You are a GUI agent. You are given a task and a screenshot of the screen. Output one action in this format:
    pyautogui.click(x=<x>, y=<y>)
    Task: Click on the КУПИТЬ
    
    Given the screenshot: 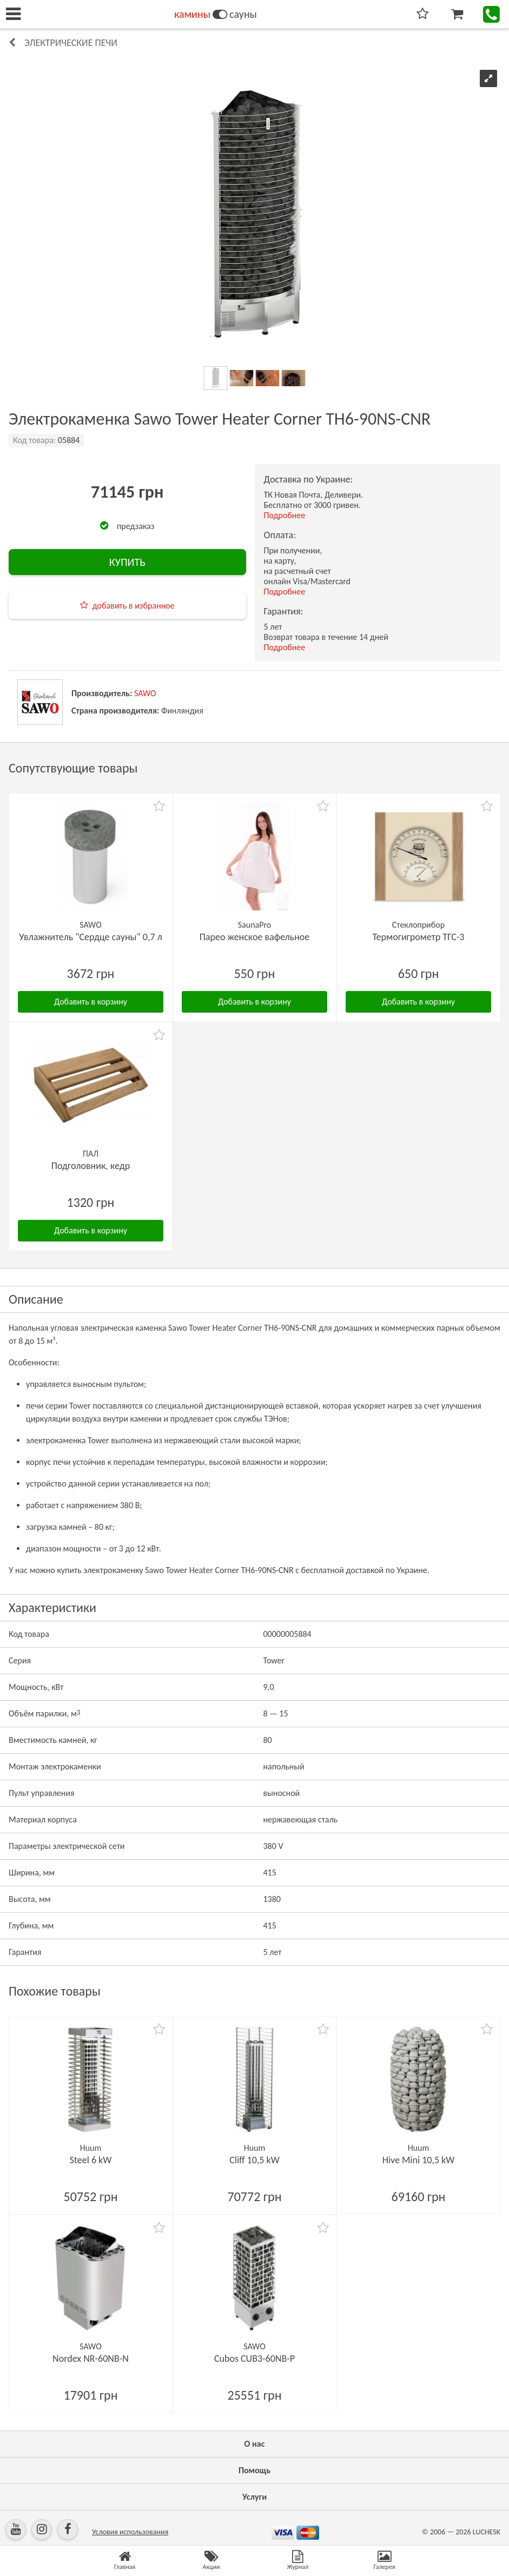 What is the action you would take?
    pyautogui.click(x=127, y=562)
    